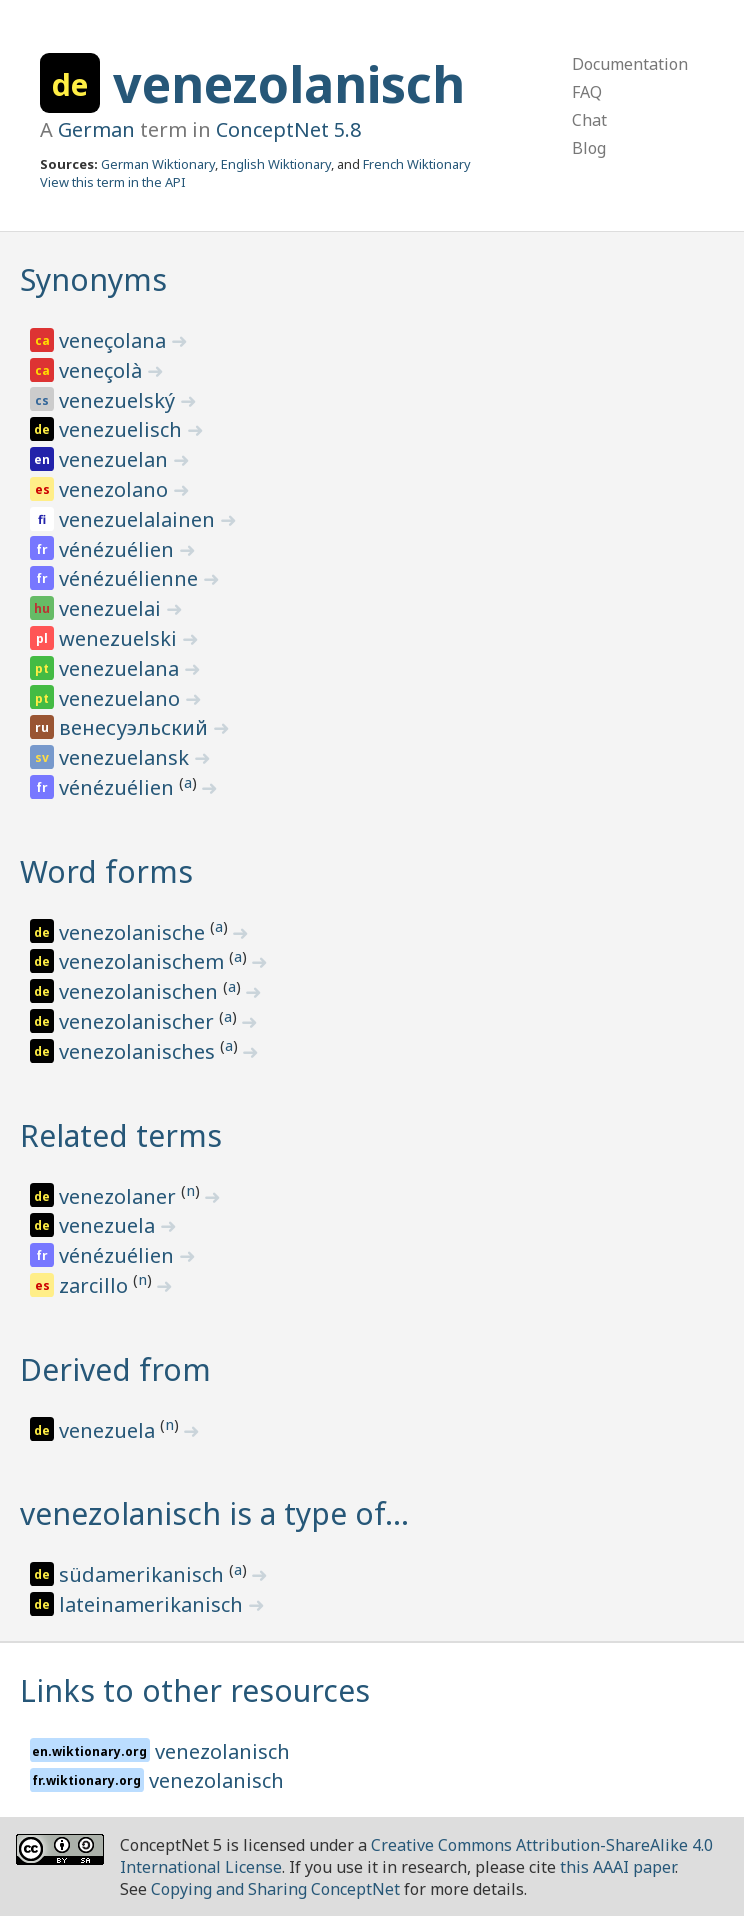 Image resolution: width=744 pixels, height=1916 pixels. I want to click on Word forms, so click(106, 871).